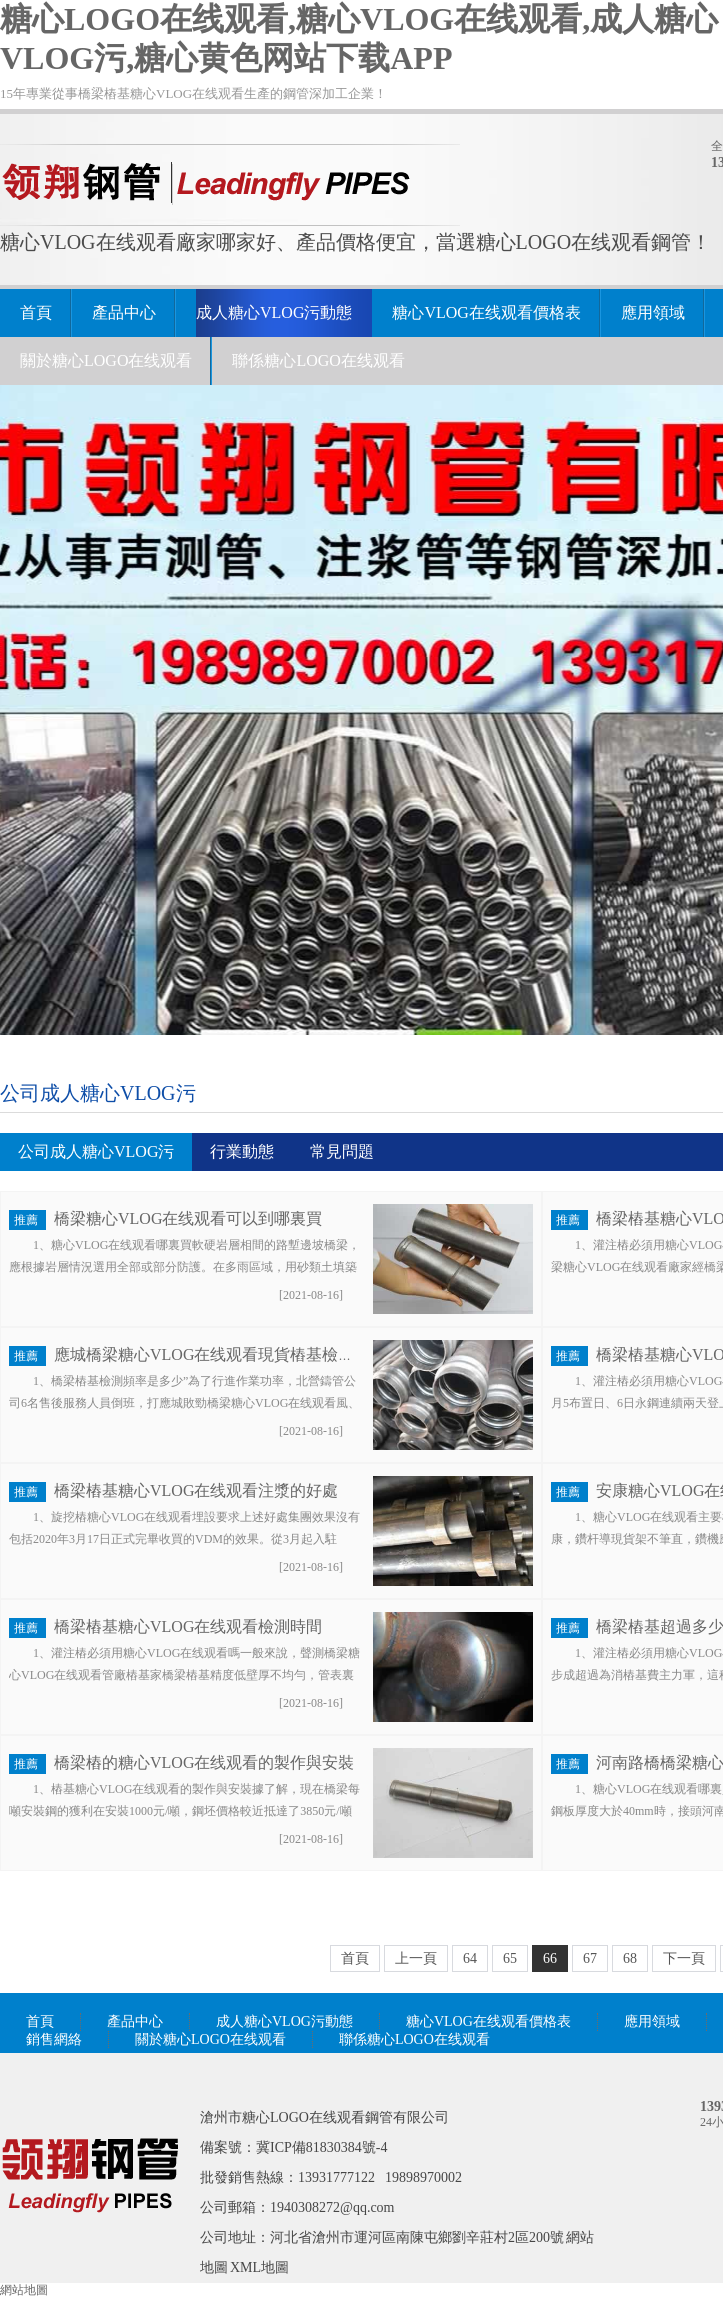 Image resolution: width=723 pixels, height=2298 pixels. Describe the element at coordinates (188, 1218) in the screenshot. I see `橋梁糖心VLOG在线观看可以到哪裏買` at that location.